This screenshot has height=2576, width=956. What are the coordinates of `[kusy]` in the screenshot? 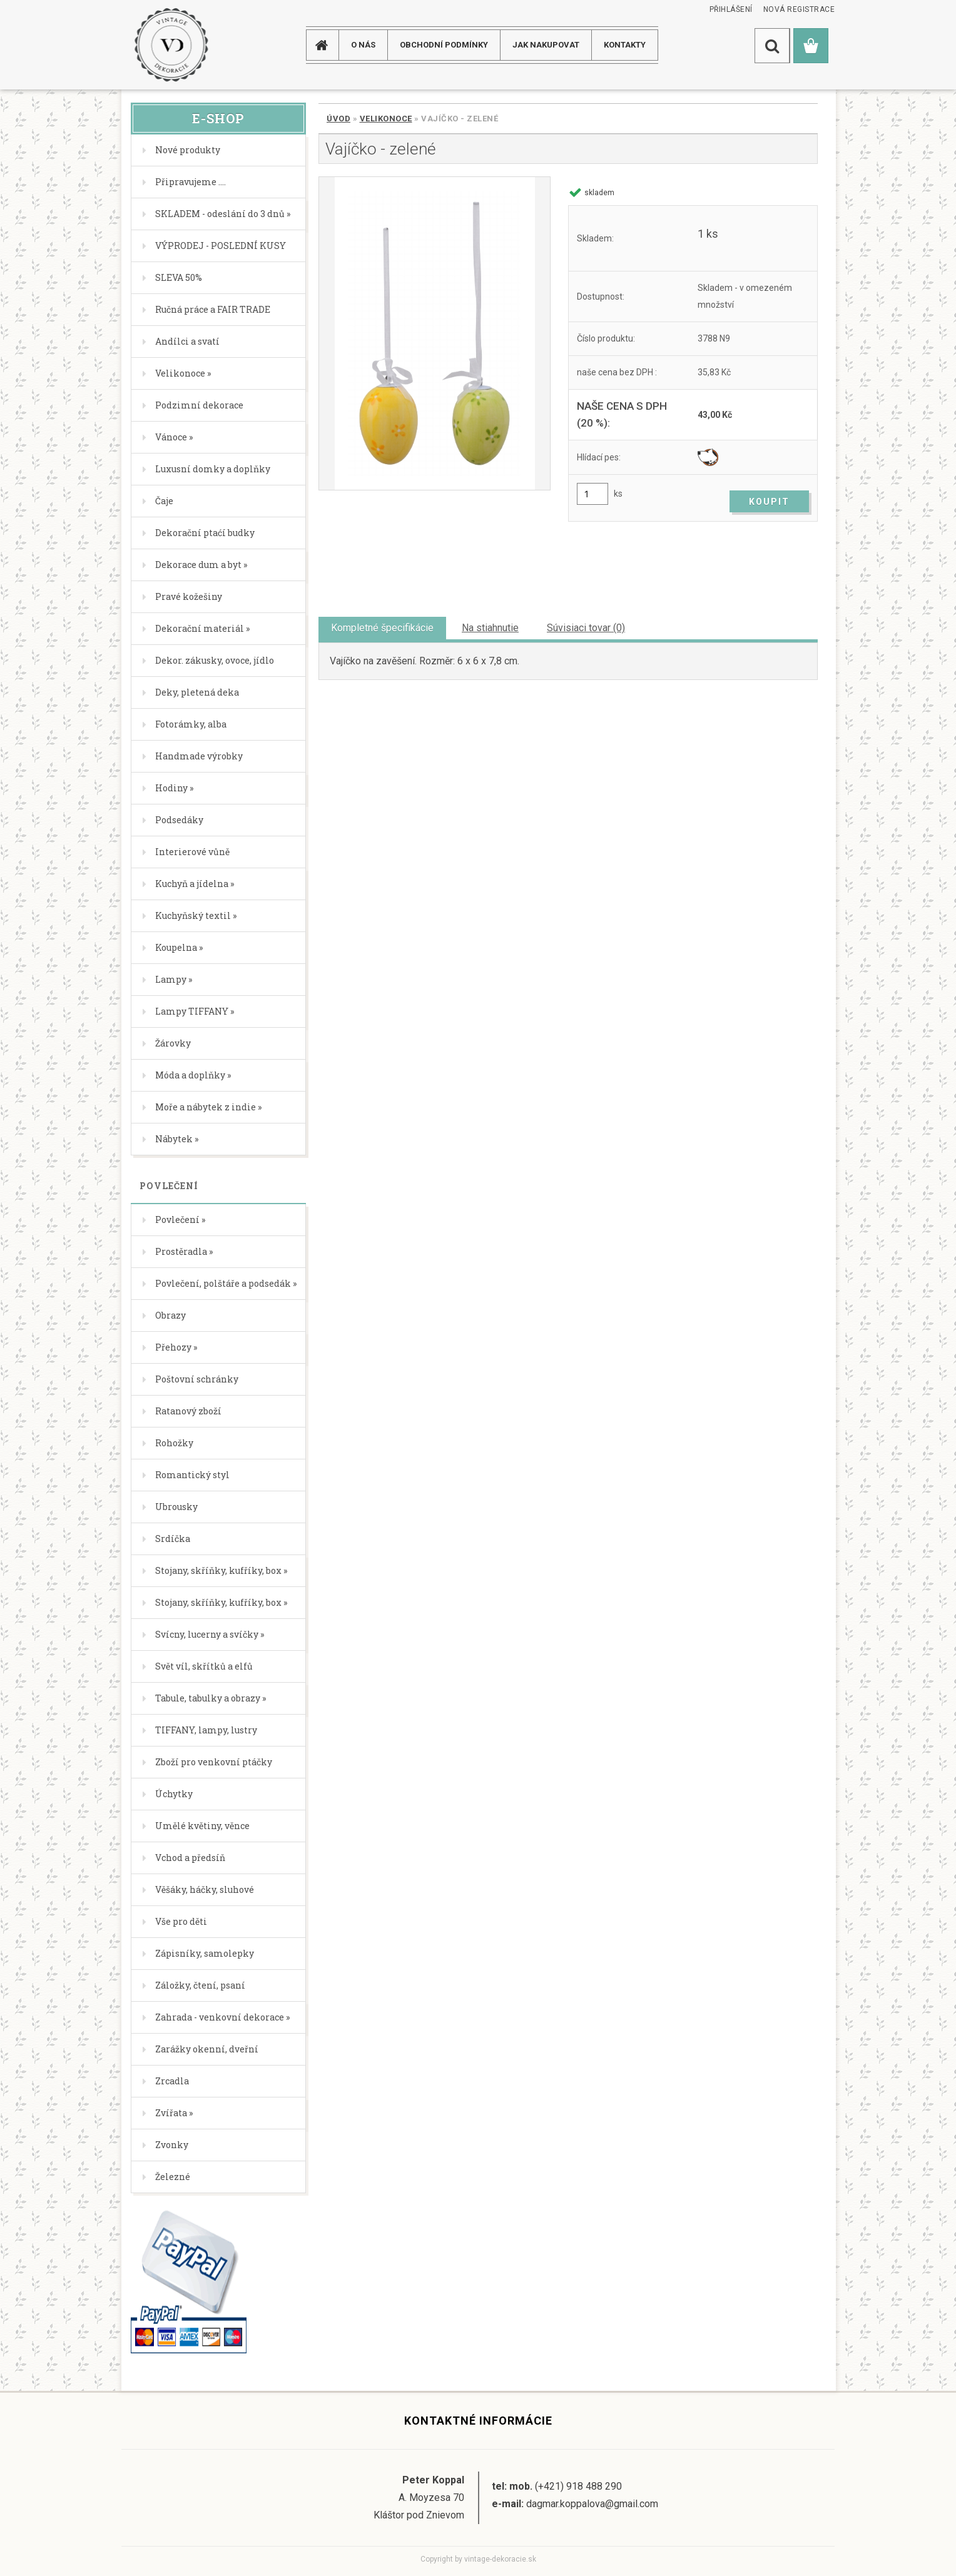 It's located at (592, 494).